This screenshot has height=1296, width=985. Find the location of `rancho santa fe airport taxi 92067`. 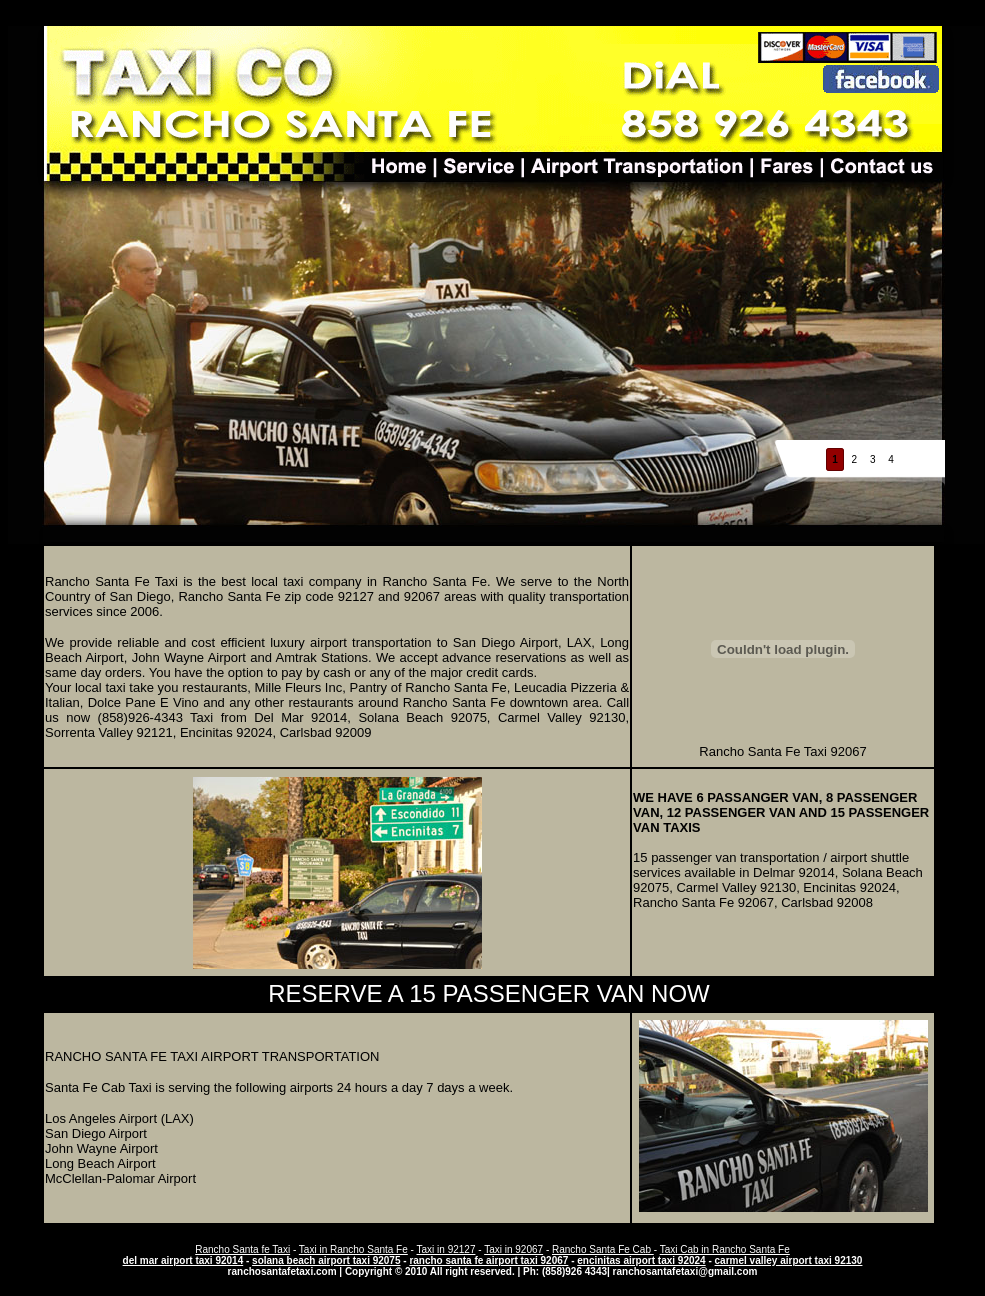

rancho santa fe airport taxi 92067 is located at coordinates (488, 1260).